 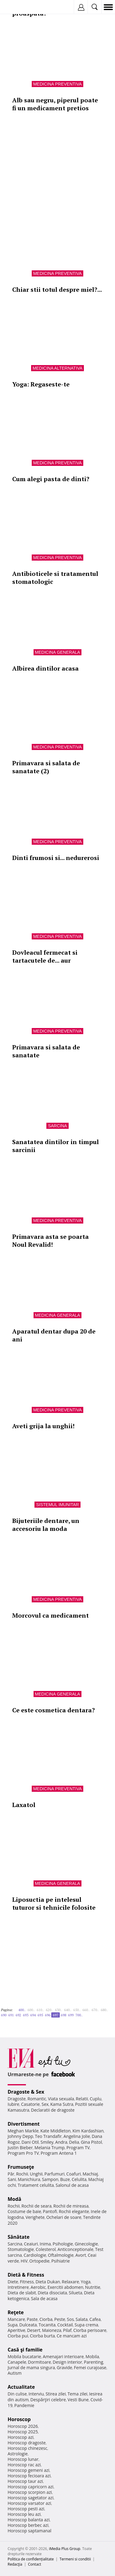 I want to click on Kama Sutra, so click(x=61, y=2104).